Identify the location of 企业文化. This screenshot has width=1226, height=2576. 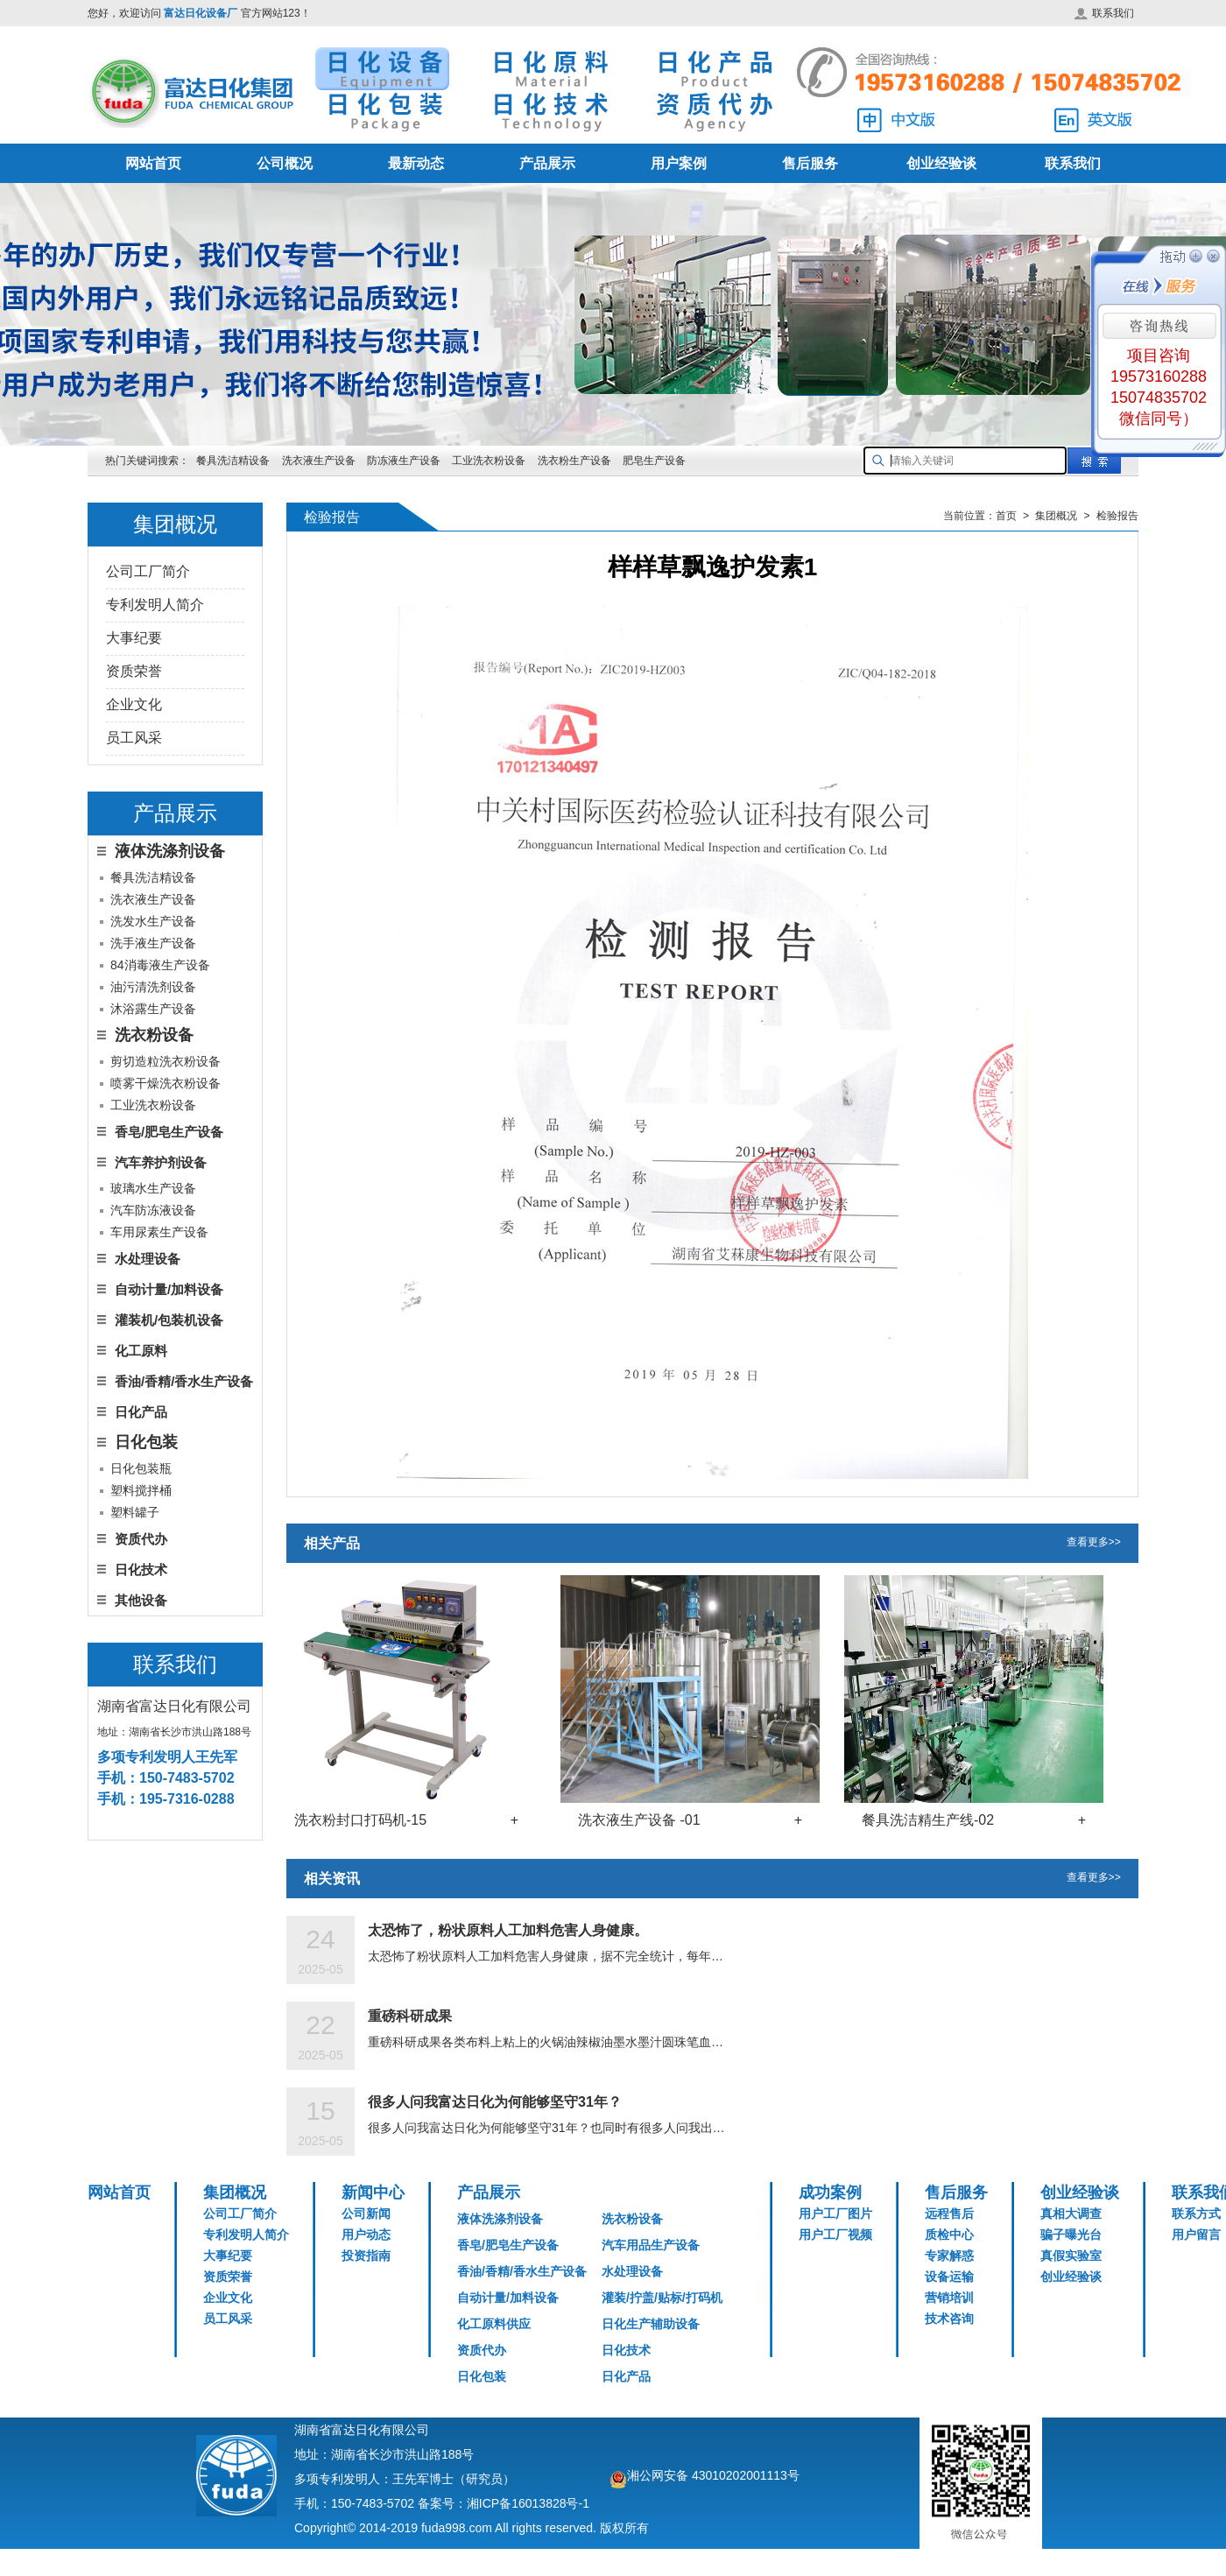
(134, 704).